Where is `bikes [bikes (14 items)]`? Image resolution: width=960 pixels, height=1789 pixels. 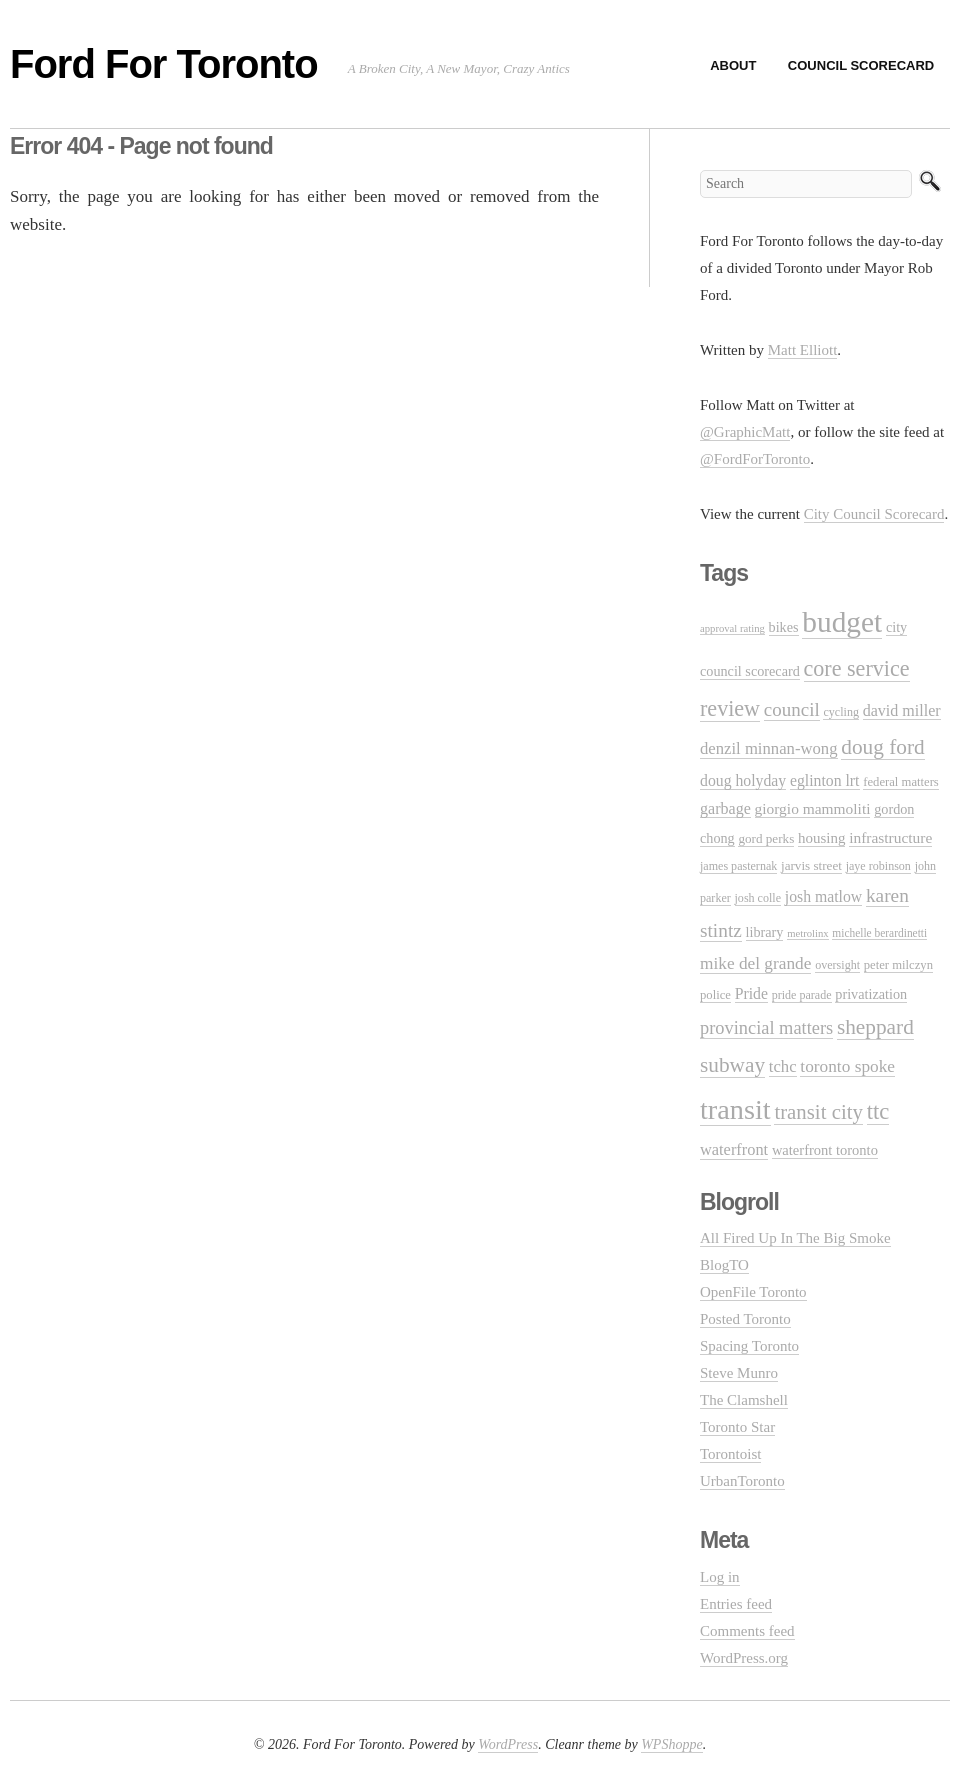
bikes [bikes (14 items)] is located at coordinates (784, 627).